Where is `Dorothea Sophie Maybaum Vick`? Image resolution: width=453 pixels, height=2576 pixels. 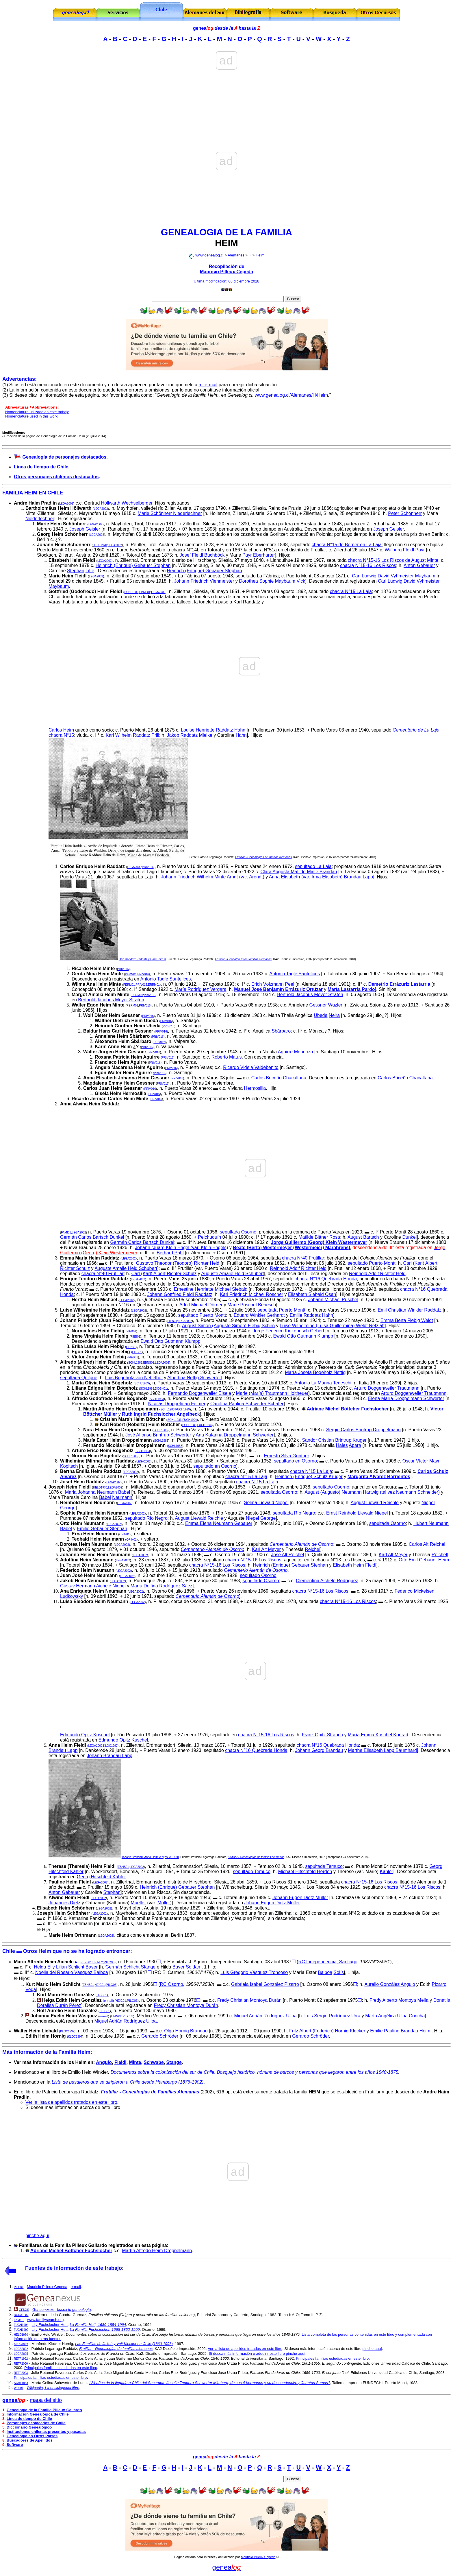
Dorothea Sophie Maybaum Vick is located at coordinates (272, 581).